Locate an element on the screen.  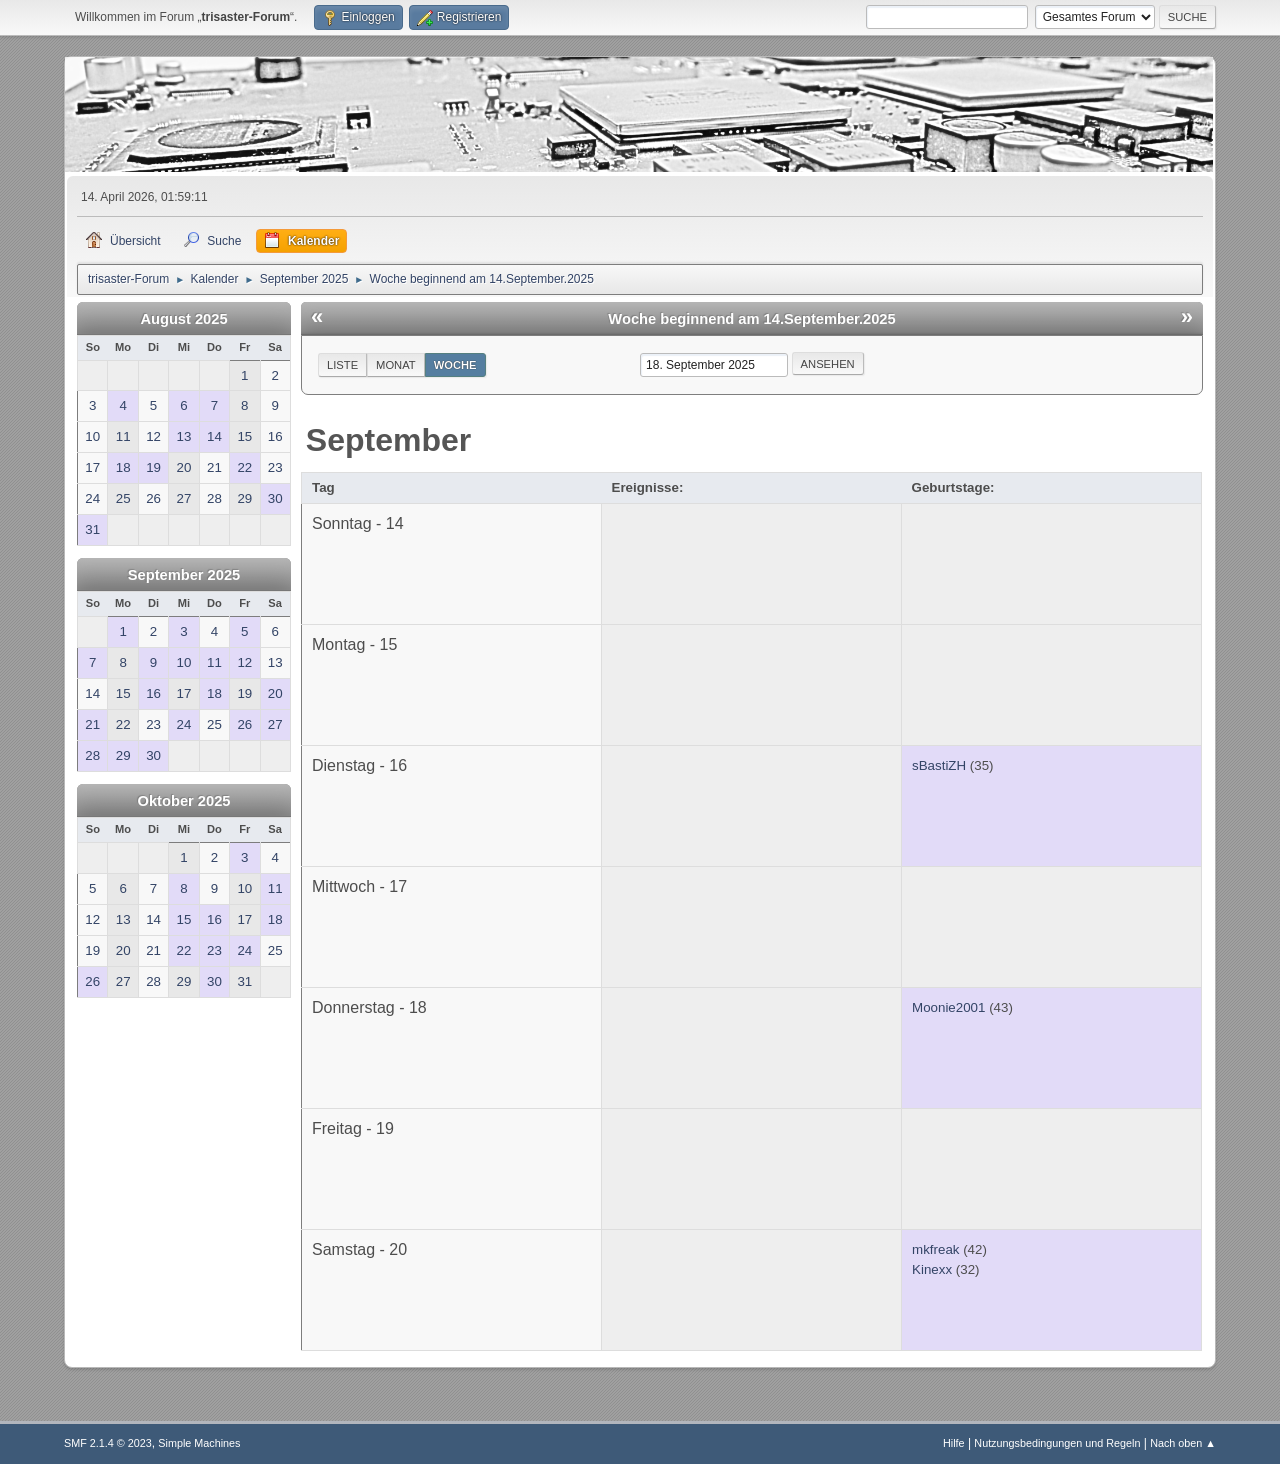
mkfreak is located at coordinates (935, 1249).